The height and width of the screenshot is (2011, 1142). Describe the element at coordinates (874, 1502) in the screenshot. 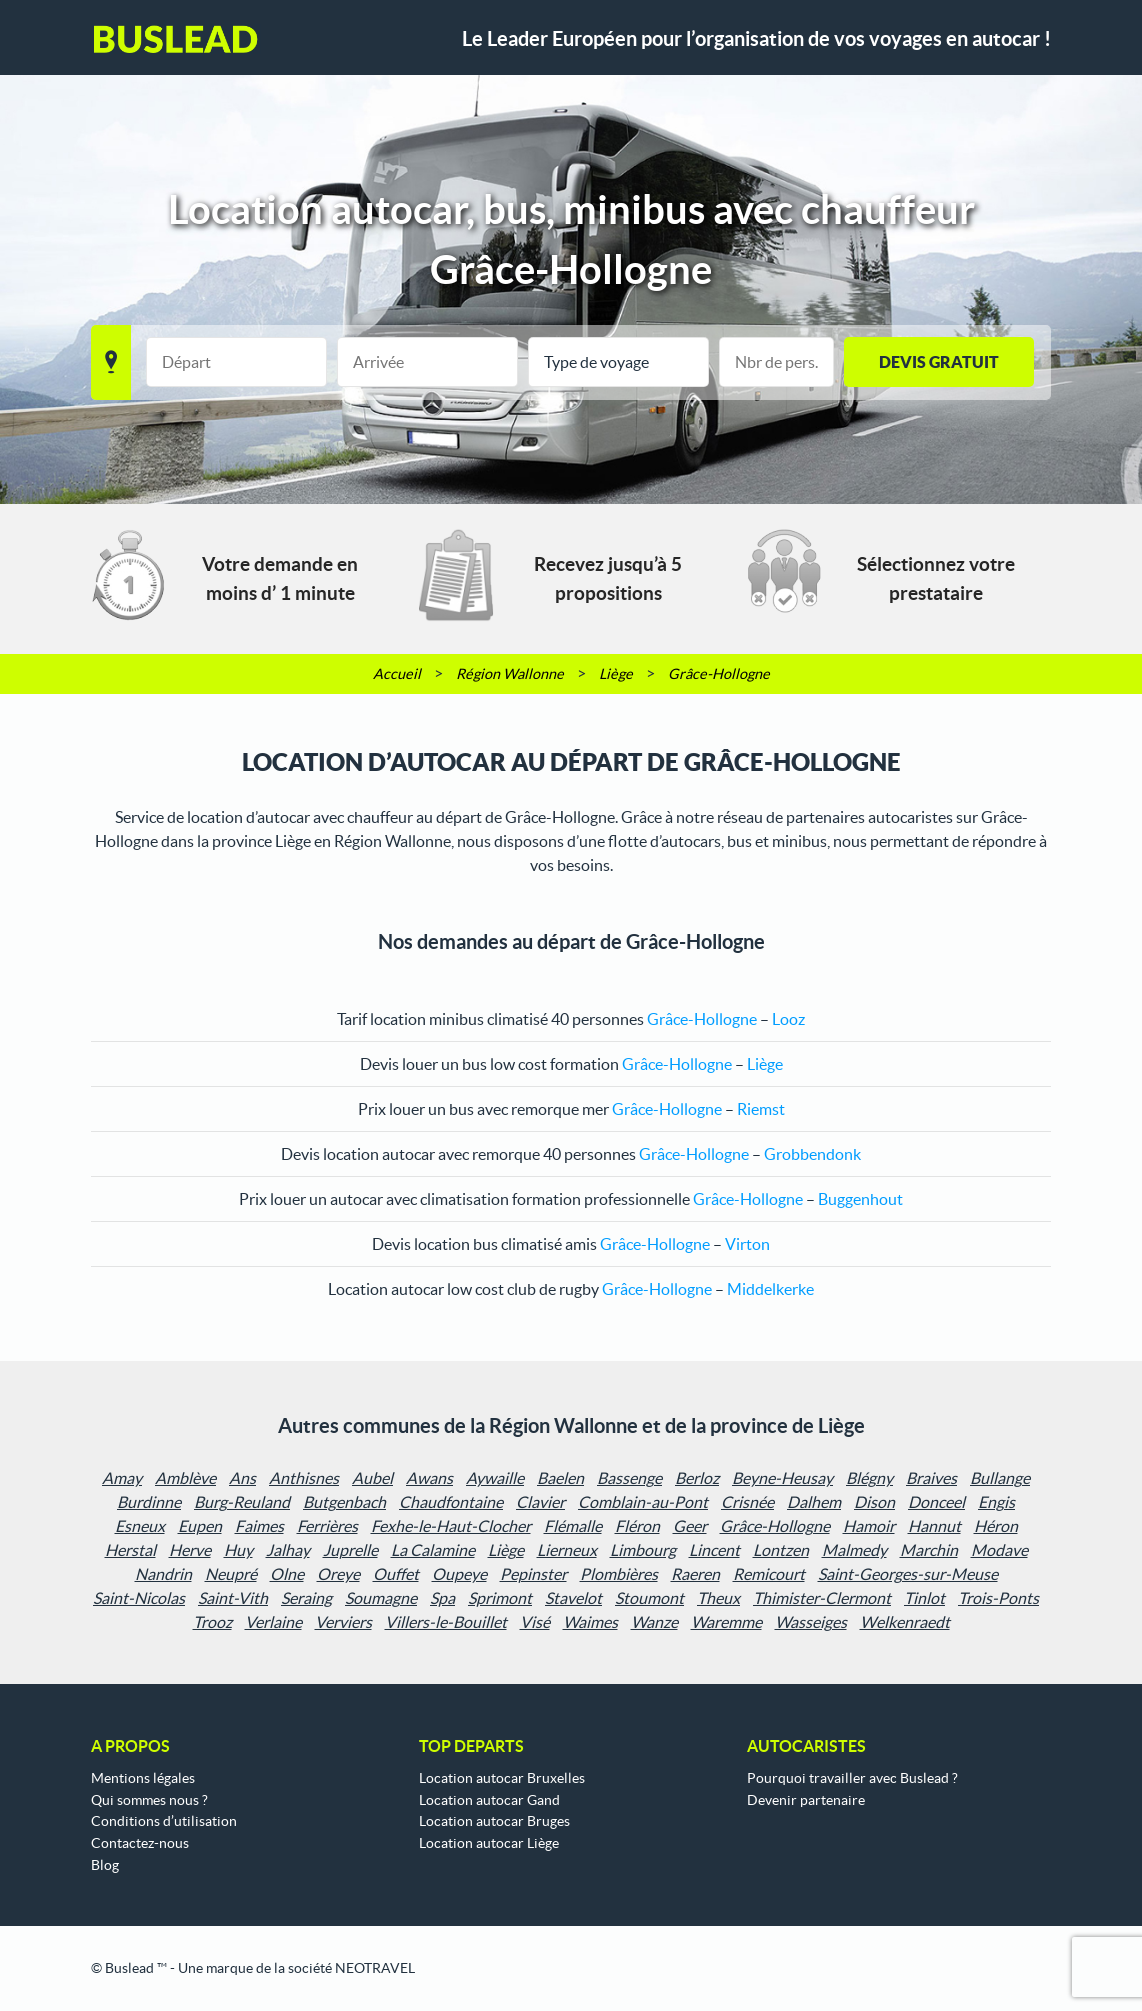

I see `Dison` at that location.